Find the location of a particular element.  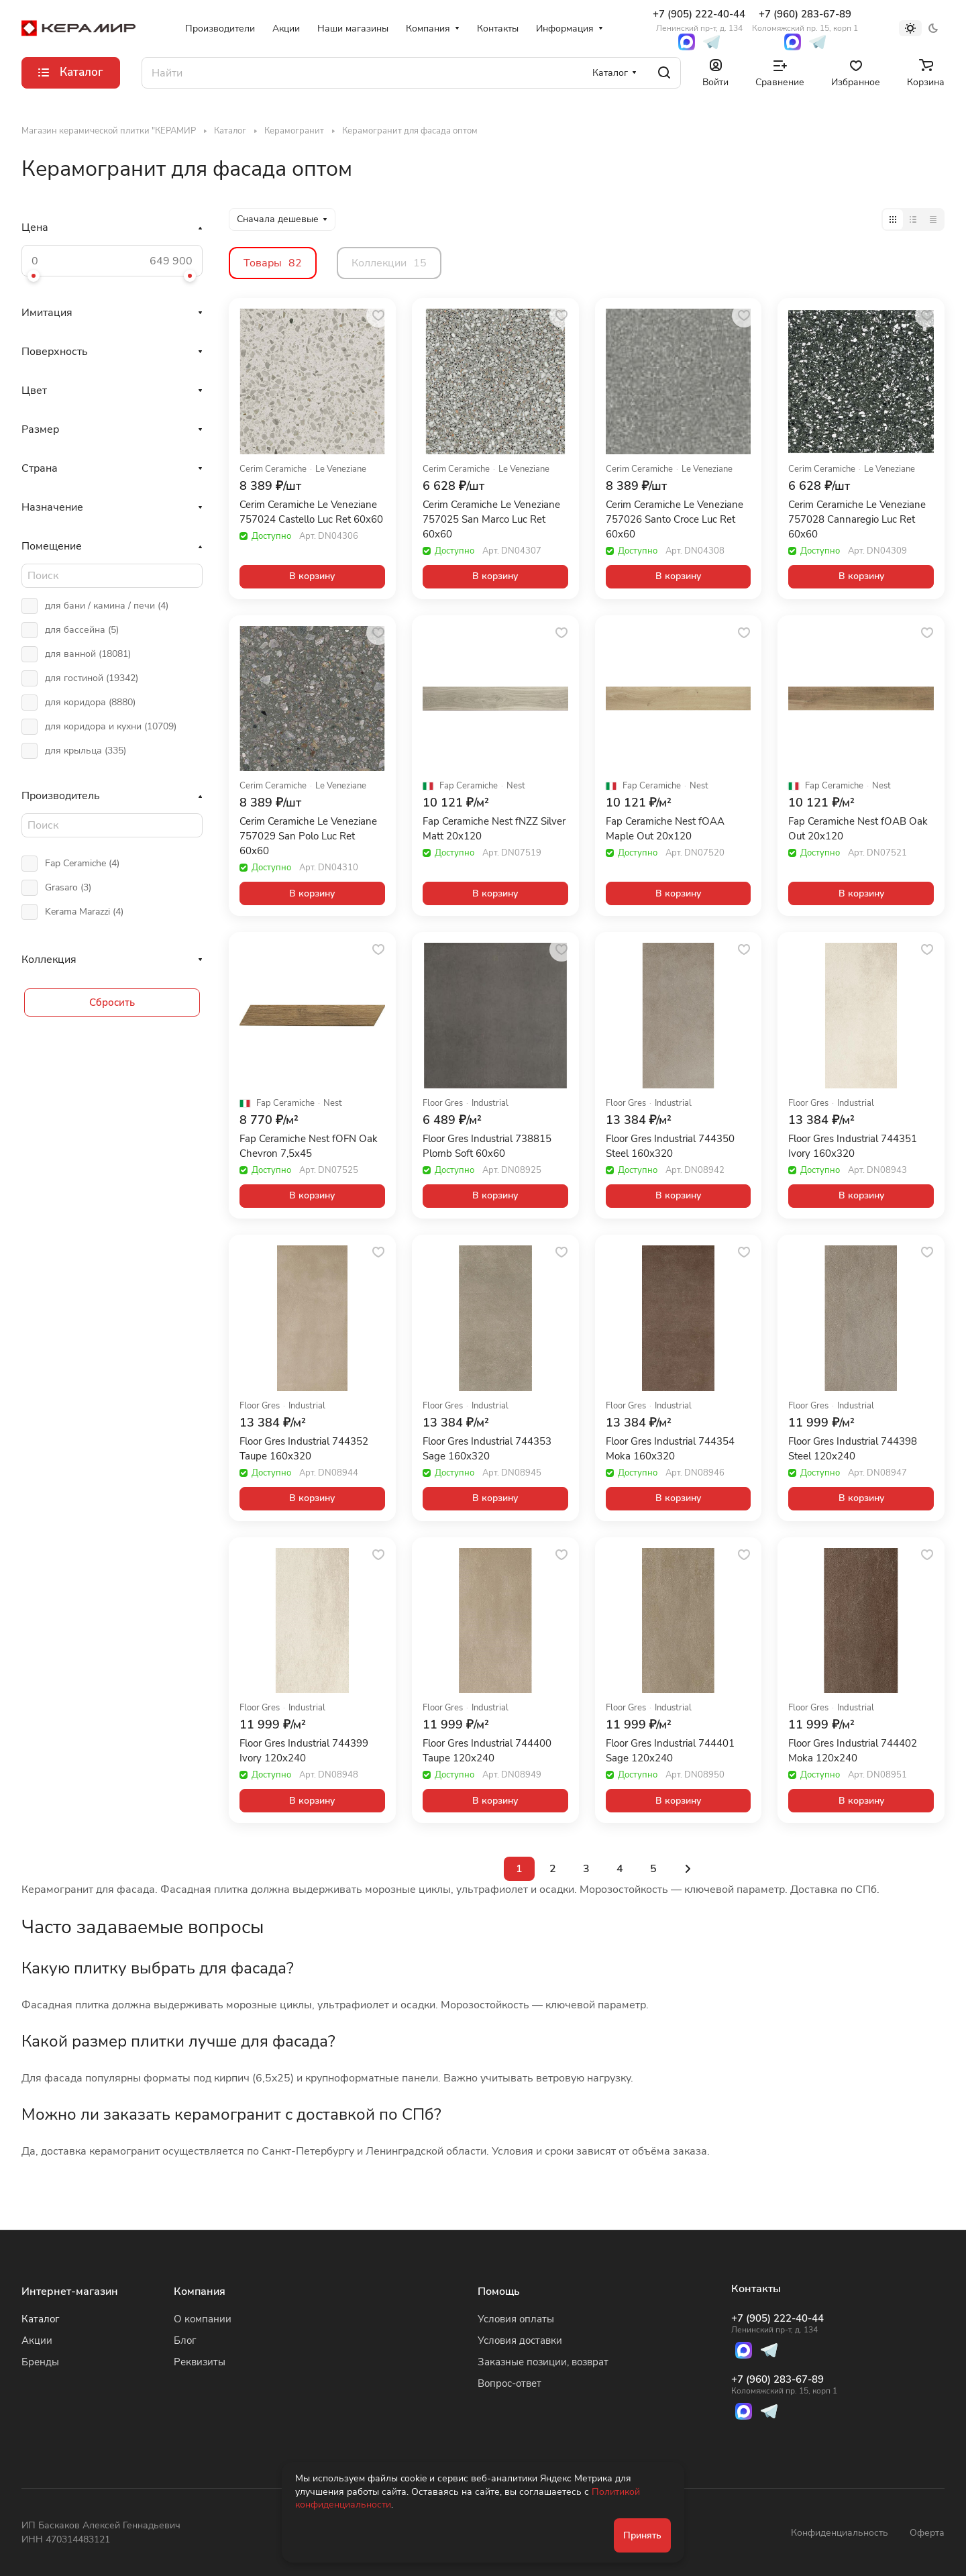

Industrial is located at coordinates (490, 1103).